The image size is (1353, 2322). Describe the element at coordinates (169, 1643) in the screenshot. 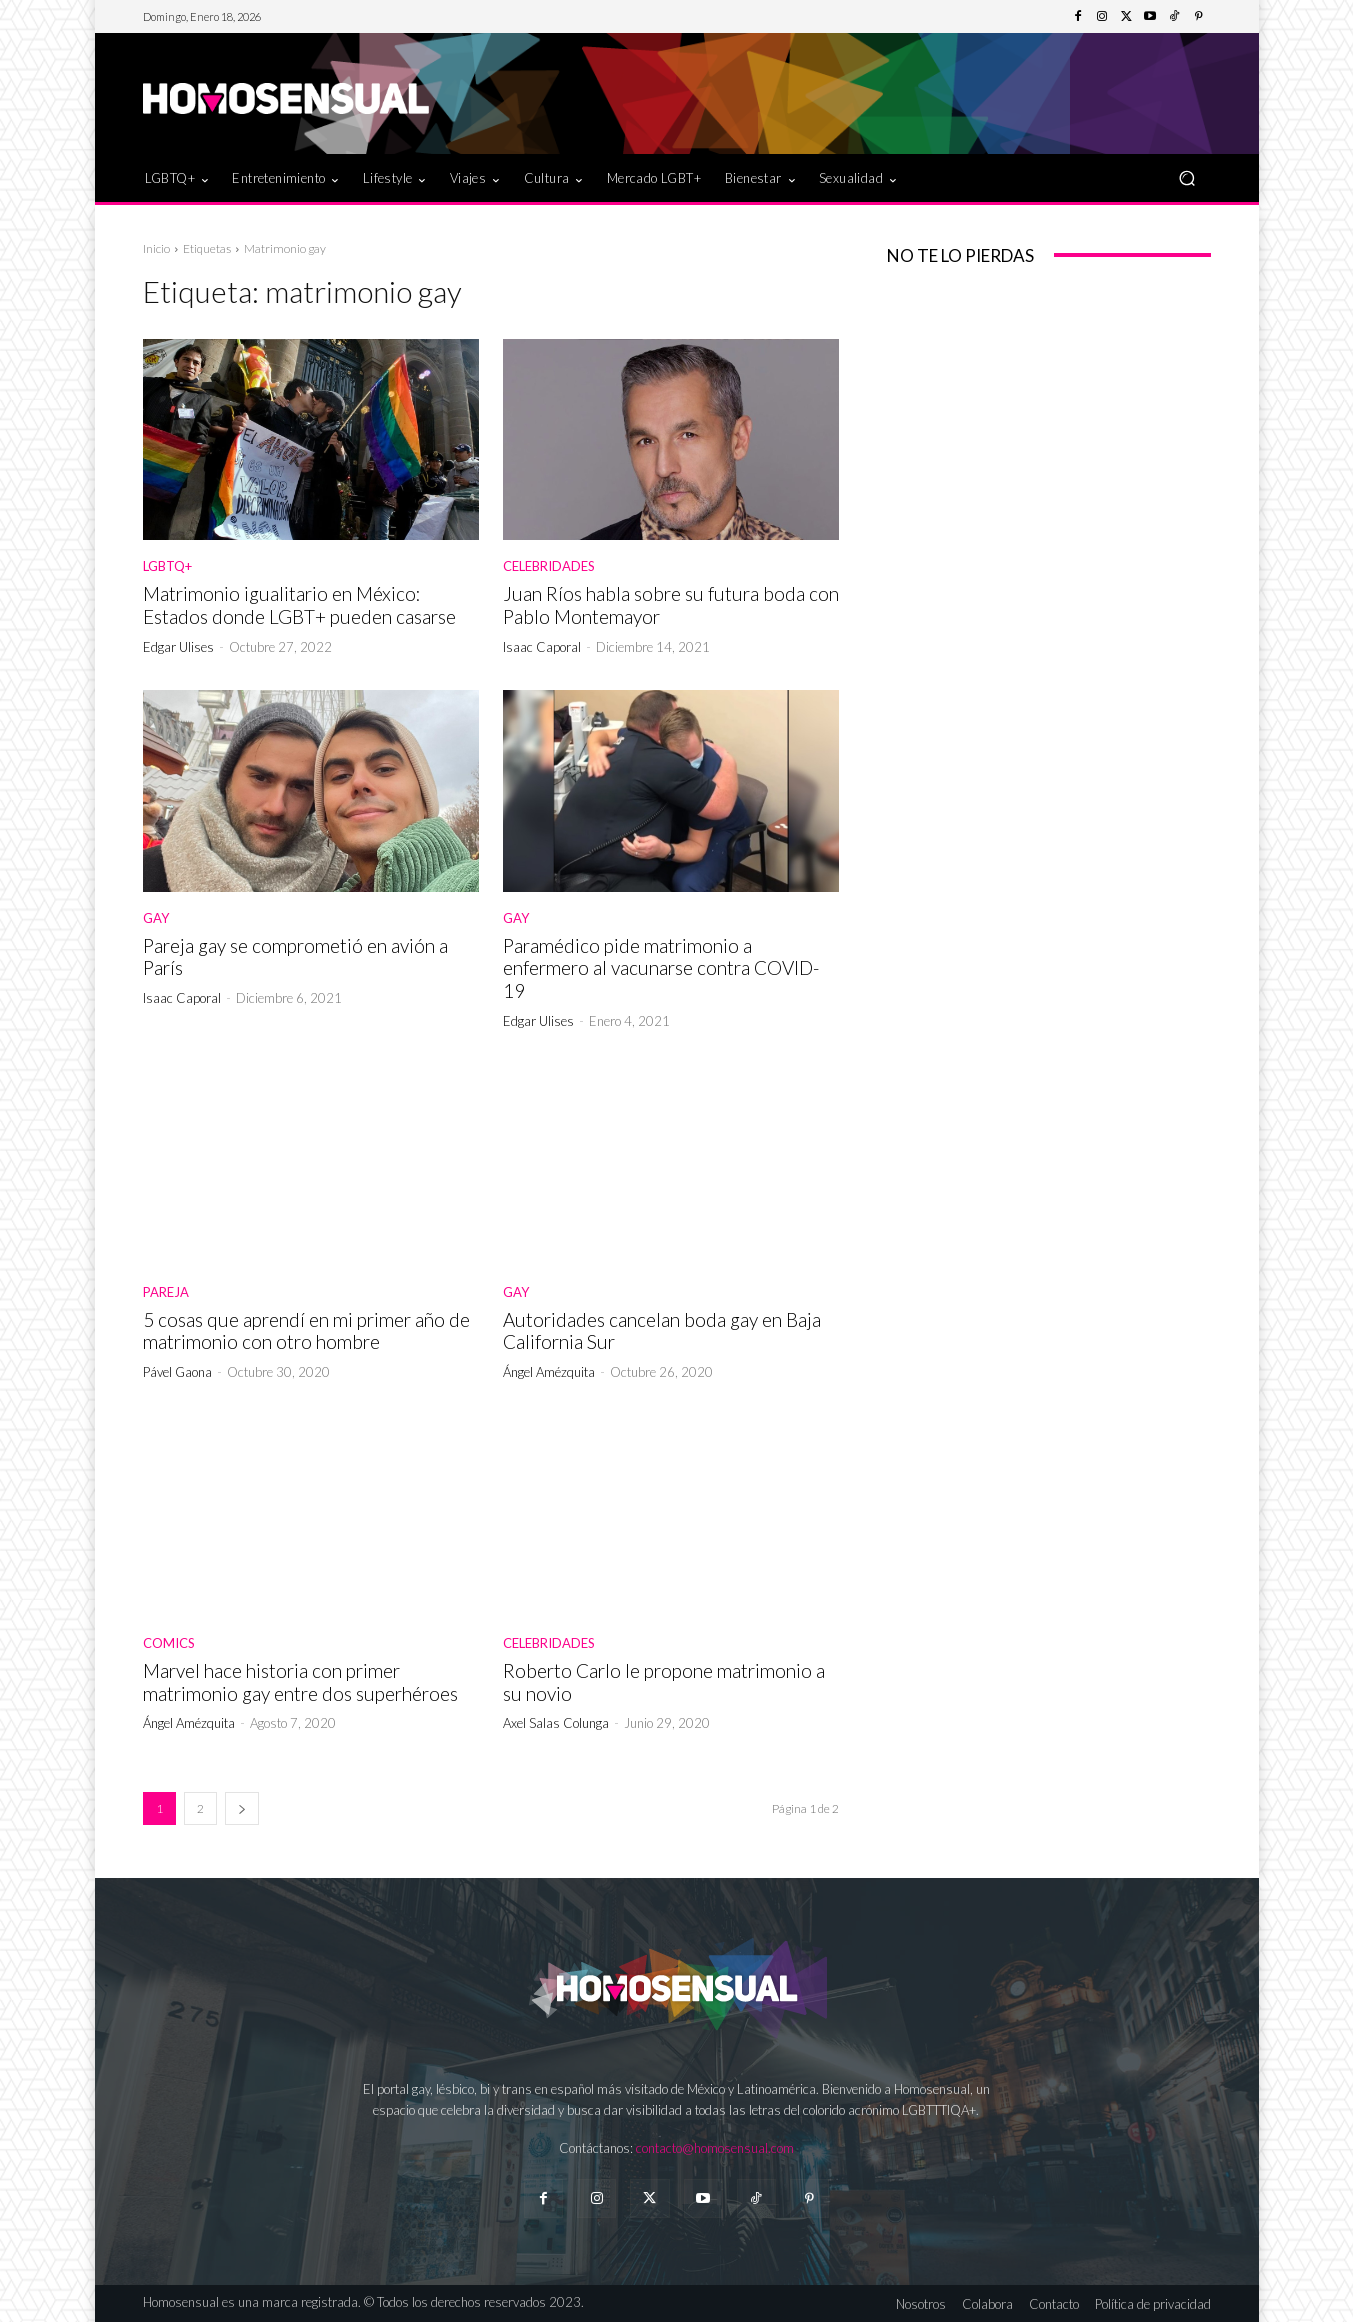

I see `Comics` at that location.